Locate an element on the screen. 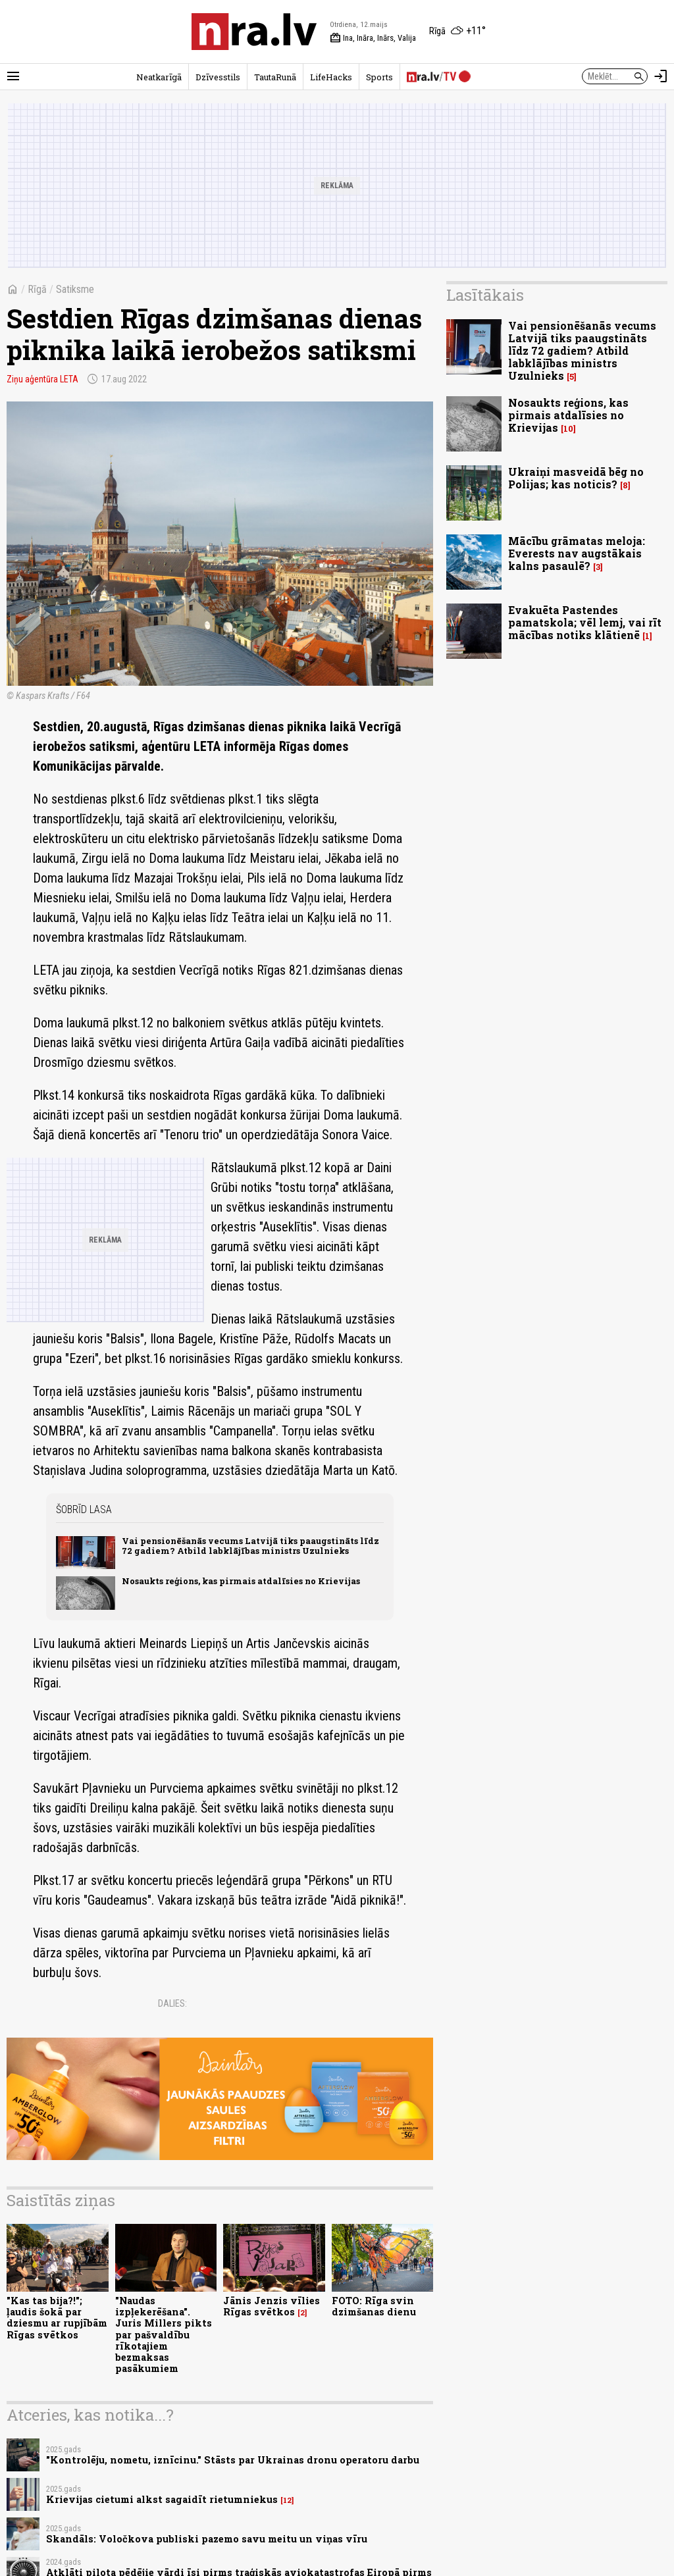 The height and width of the screenshot is (2576, 674). 10 is located at coordinates (568, 429).